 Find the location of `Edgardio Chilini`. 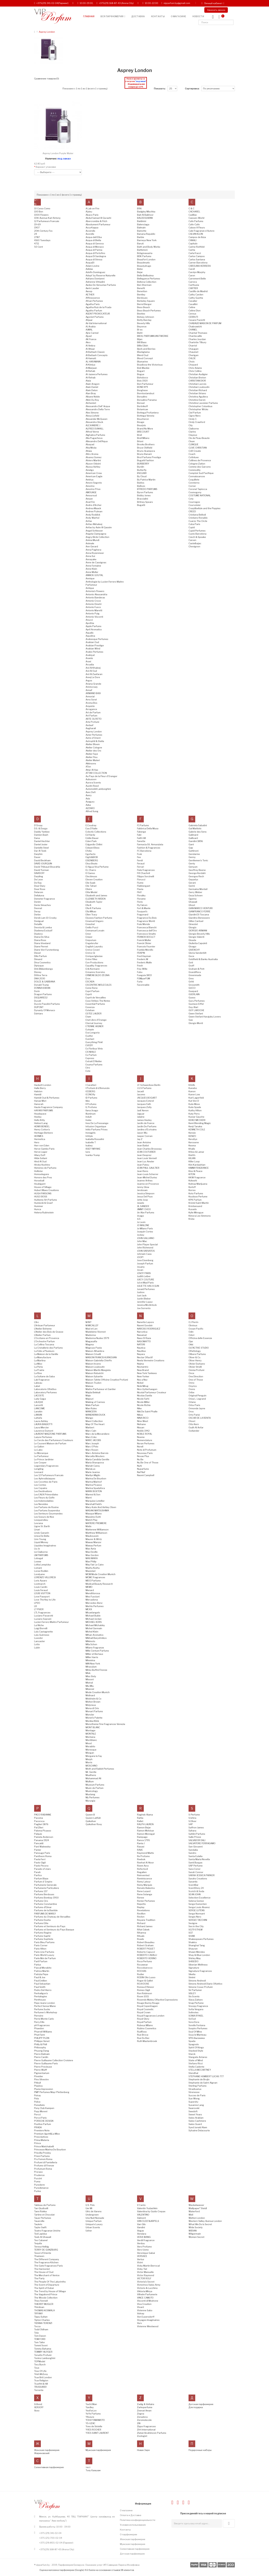

Edgardio Chilini is located at coordinates (94, 844).